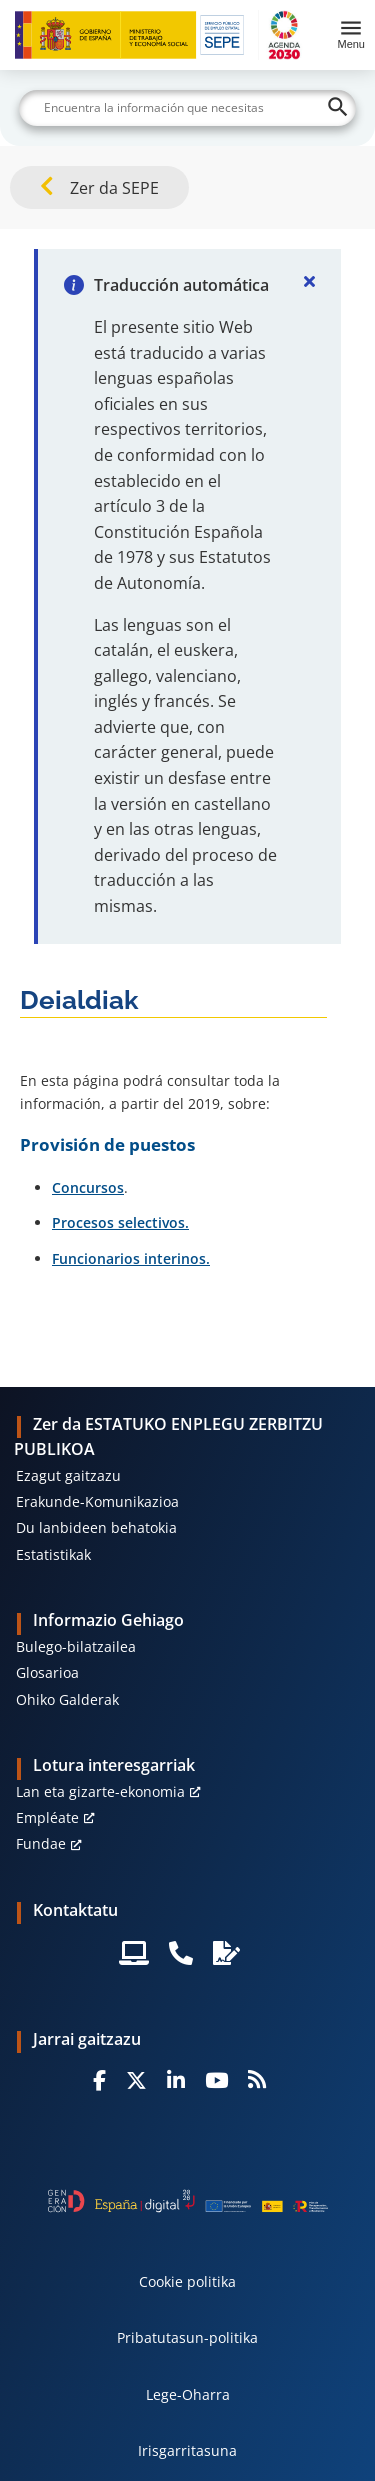 The width and height of the screenshot is (375, 2481). I want to click on Irisgarritasuna, so click(187, 2450).